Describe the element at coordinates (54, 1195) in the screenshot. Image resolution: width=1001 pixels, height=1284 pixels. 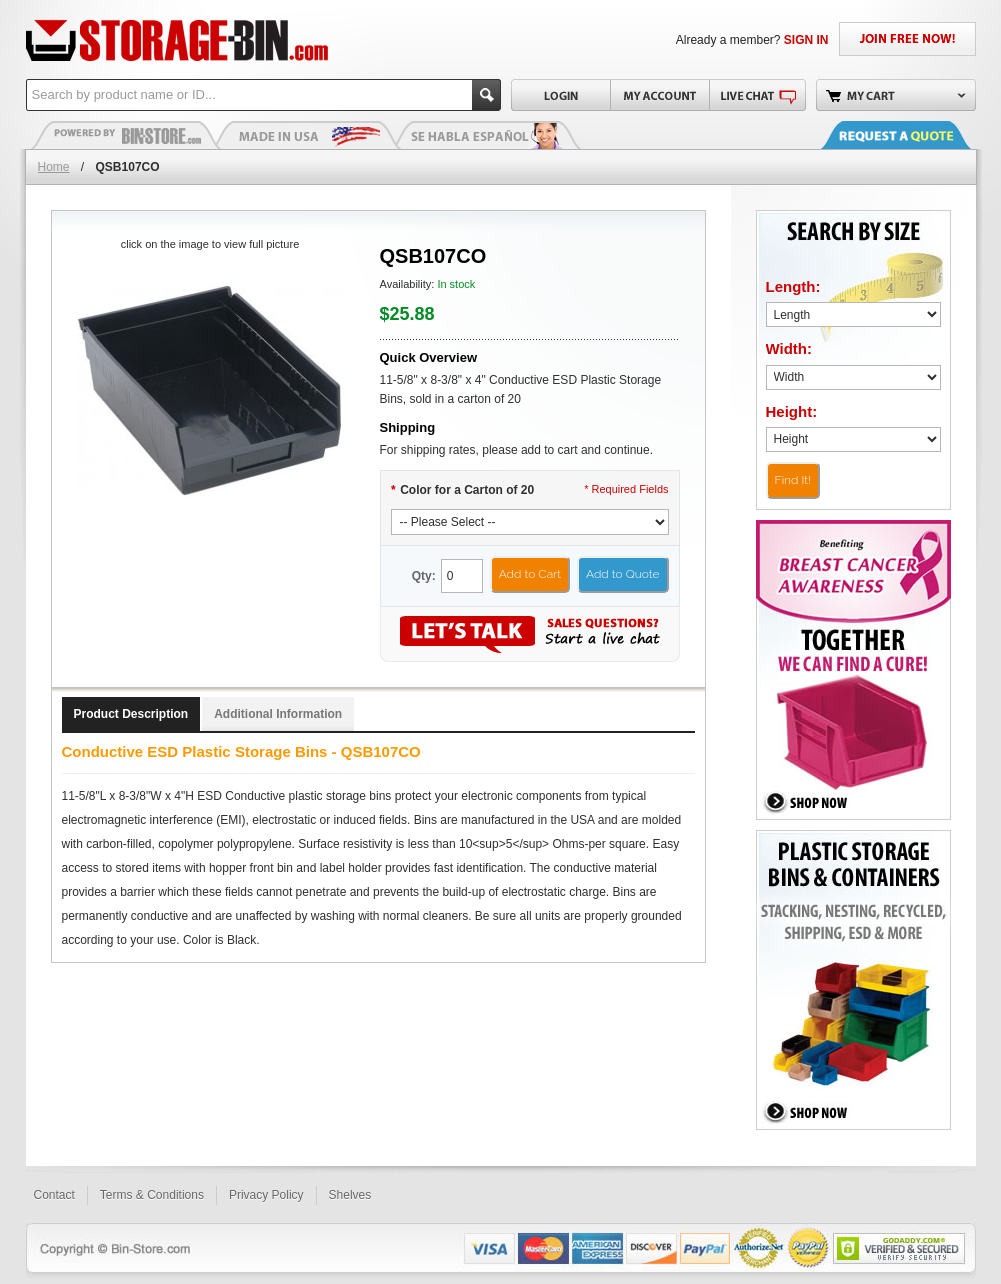
I see `Contact` at that location.